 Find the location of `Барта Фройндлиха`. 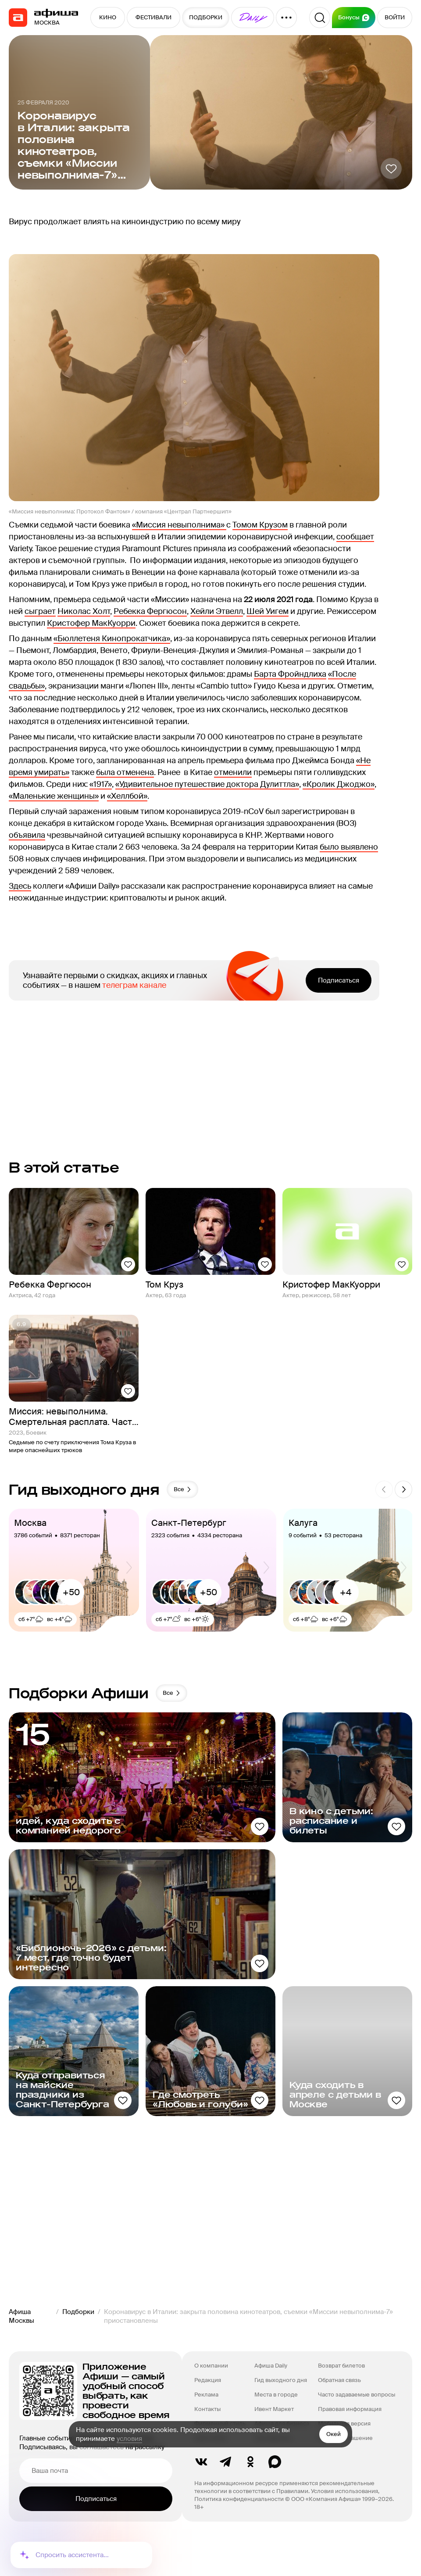

Барта Фройндлиха is located at coordinates (290, 674).